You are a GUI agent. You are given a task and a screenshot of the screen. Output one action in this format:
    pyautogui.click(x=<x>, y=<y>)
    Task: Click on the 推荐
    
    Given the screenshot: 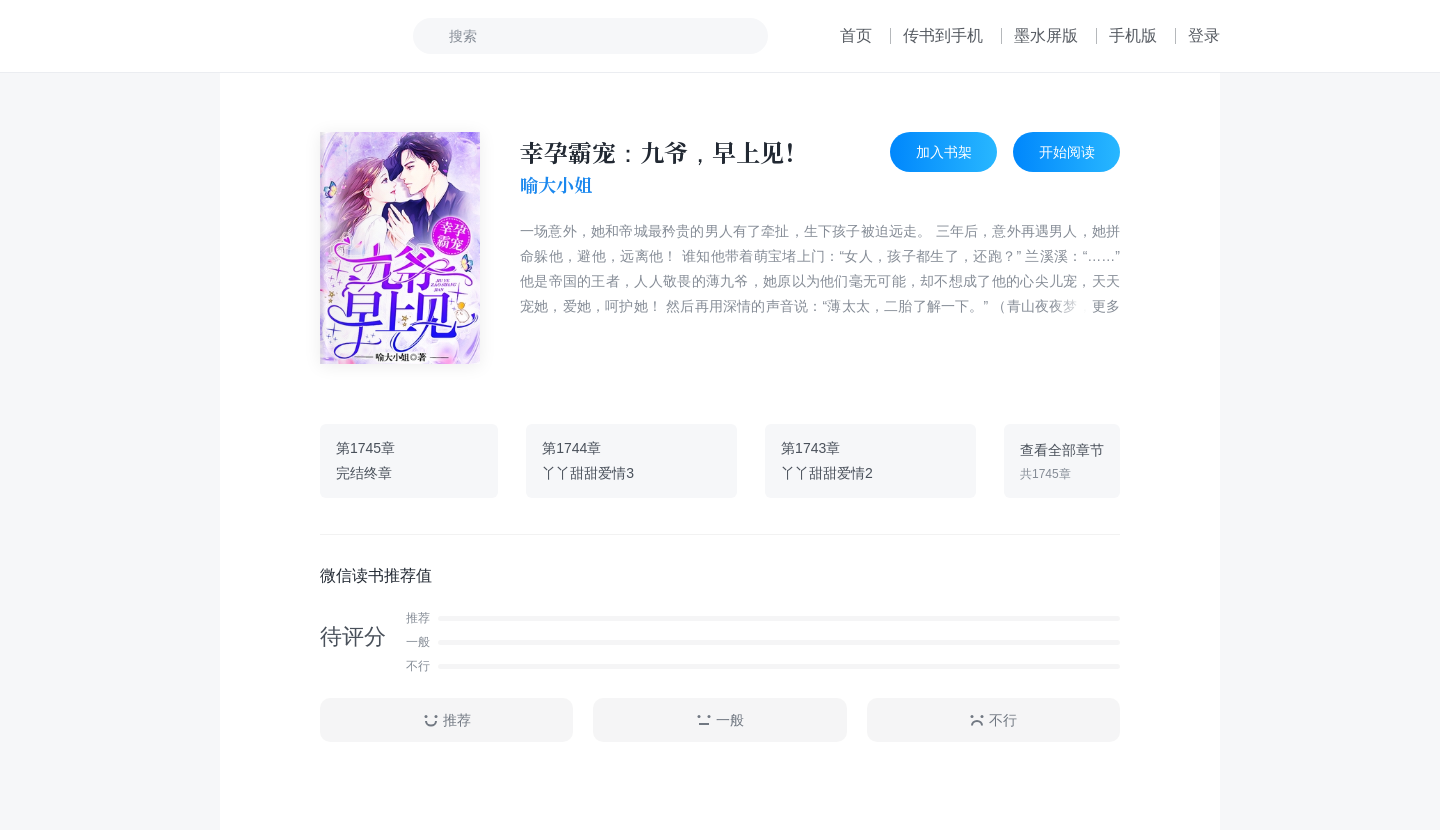 What is the action you would take?
    pyautogui.click(x=447, y=720)
    